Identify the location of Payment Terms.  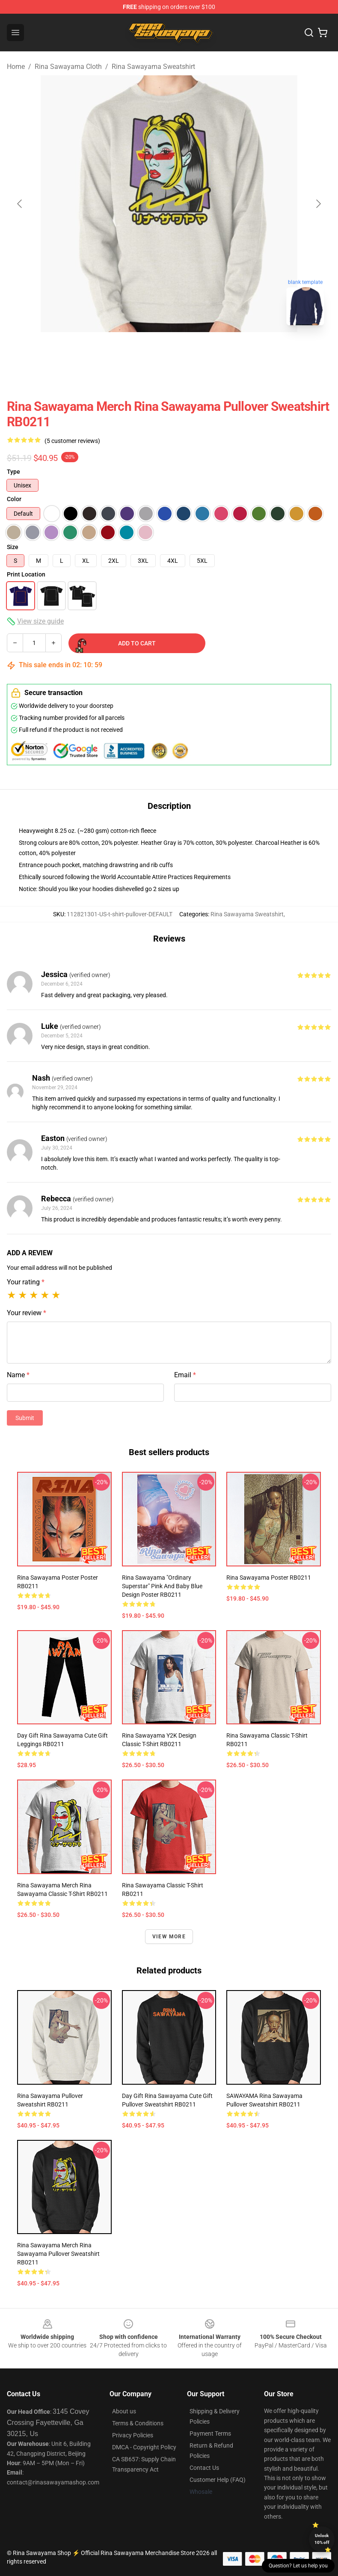
(210, 2433).